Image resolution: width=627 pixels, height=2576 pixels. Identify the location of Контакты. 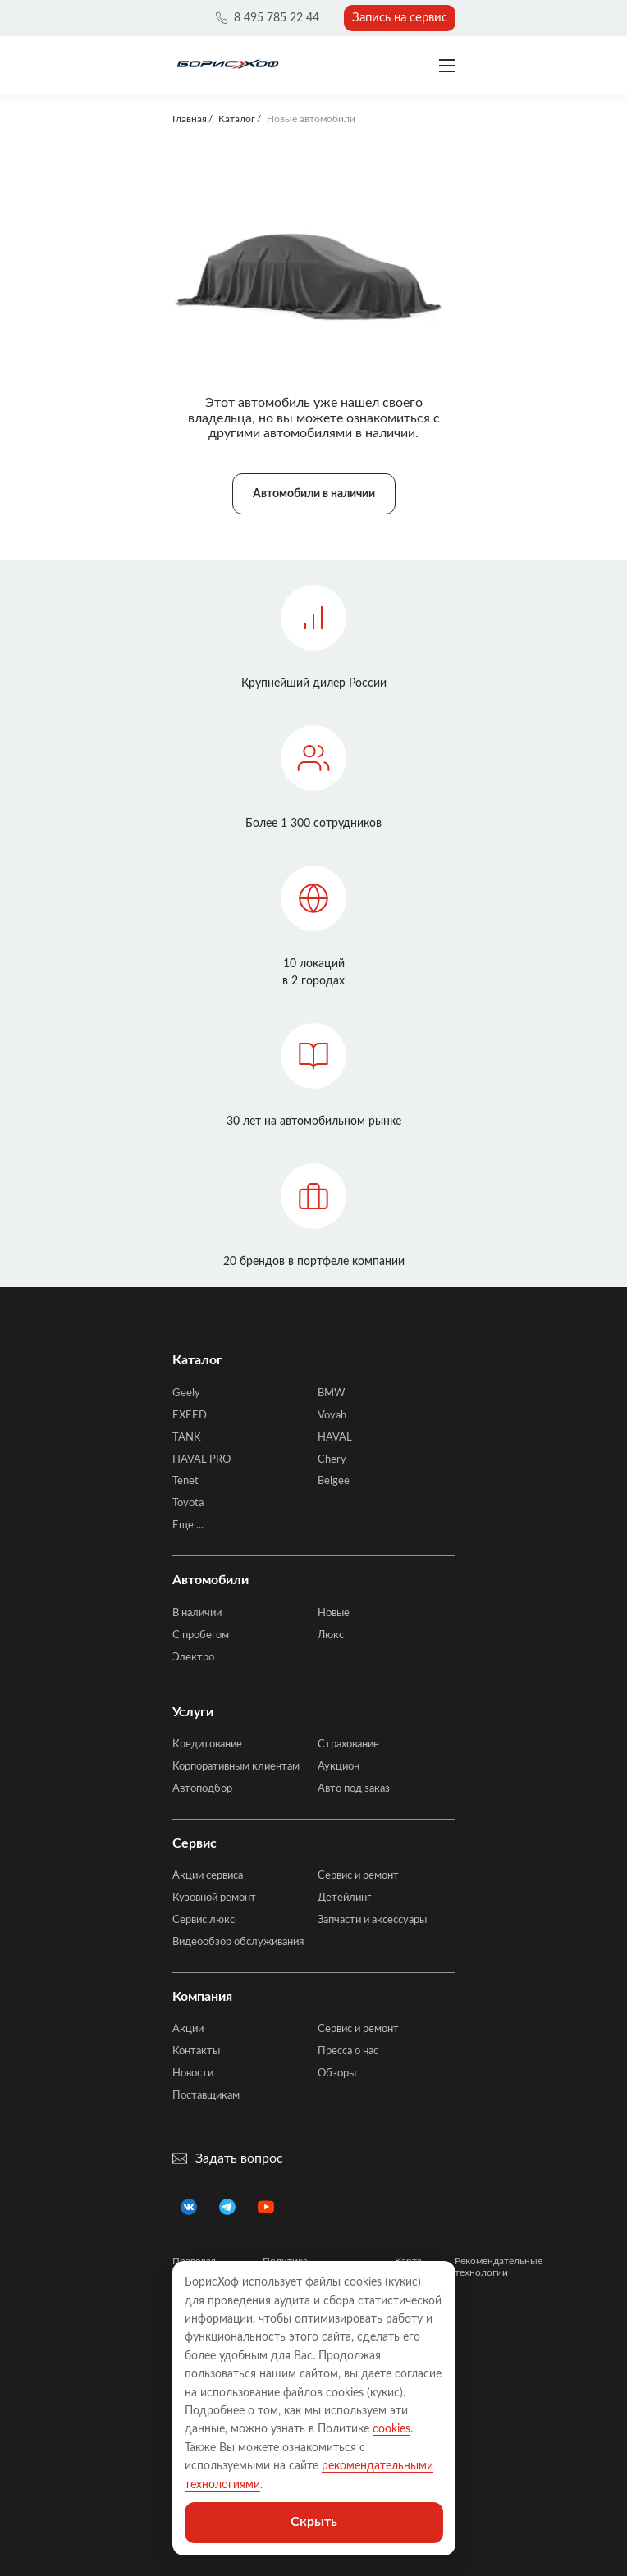
(196, 2051).